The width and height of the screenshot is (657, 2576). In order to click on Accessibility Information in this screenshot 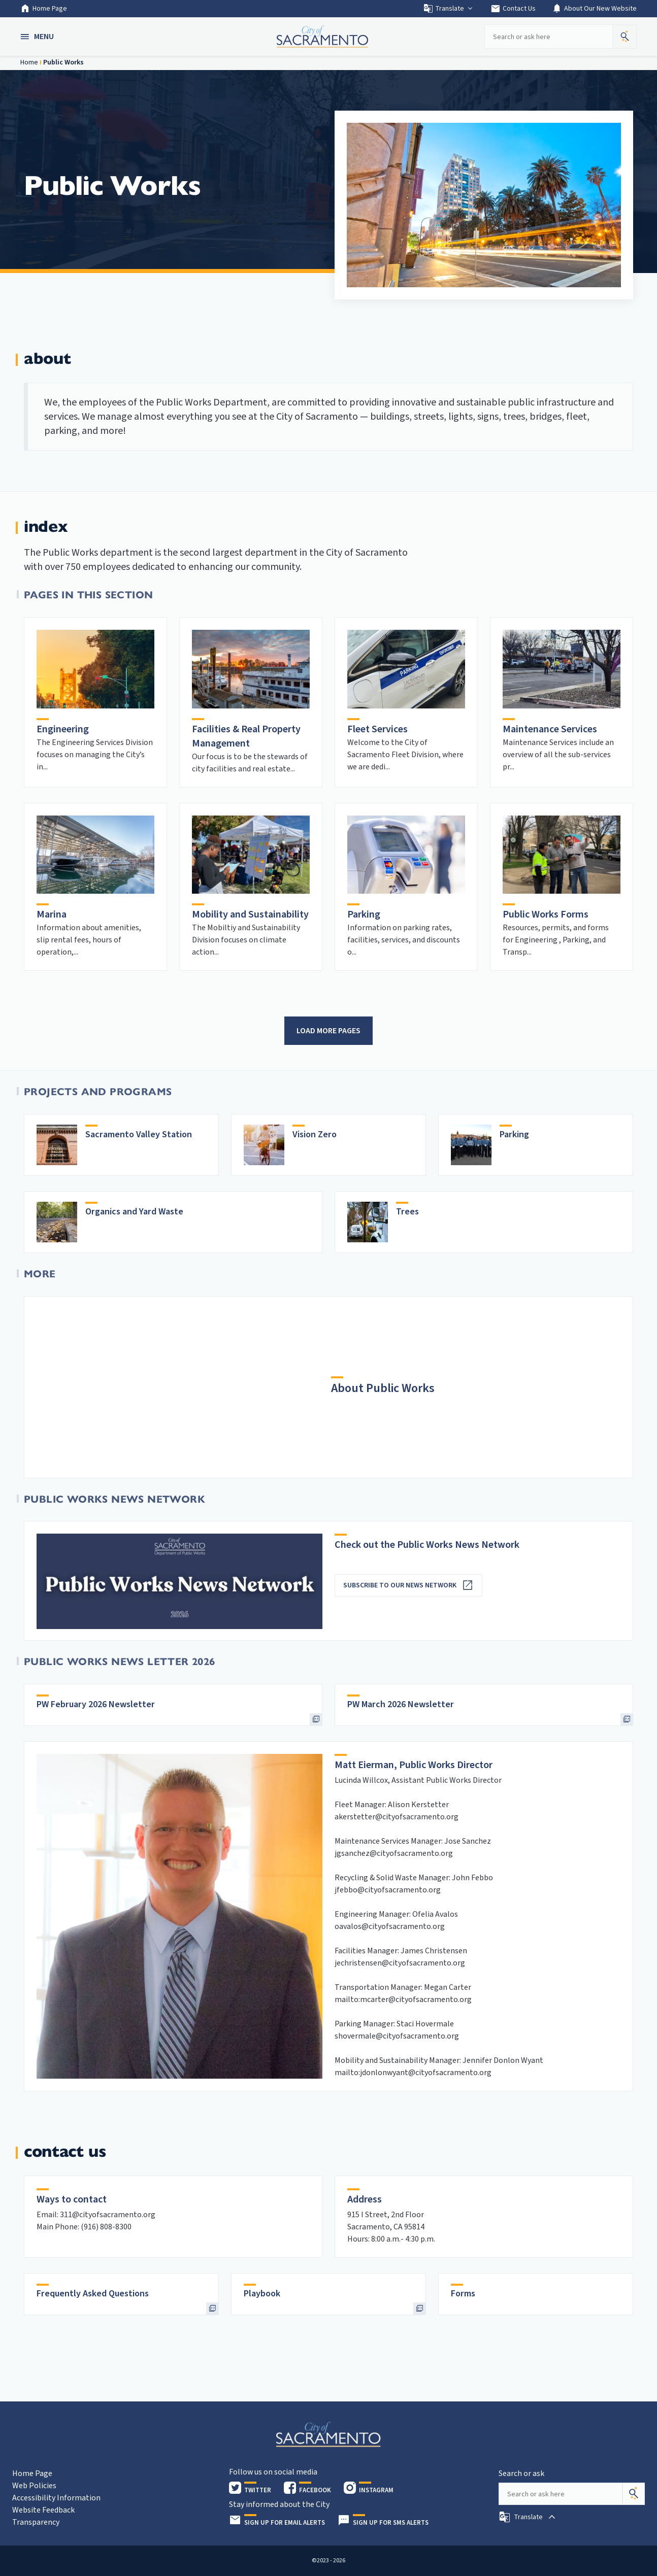, I will do `click(56, 2497)`.